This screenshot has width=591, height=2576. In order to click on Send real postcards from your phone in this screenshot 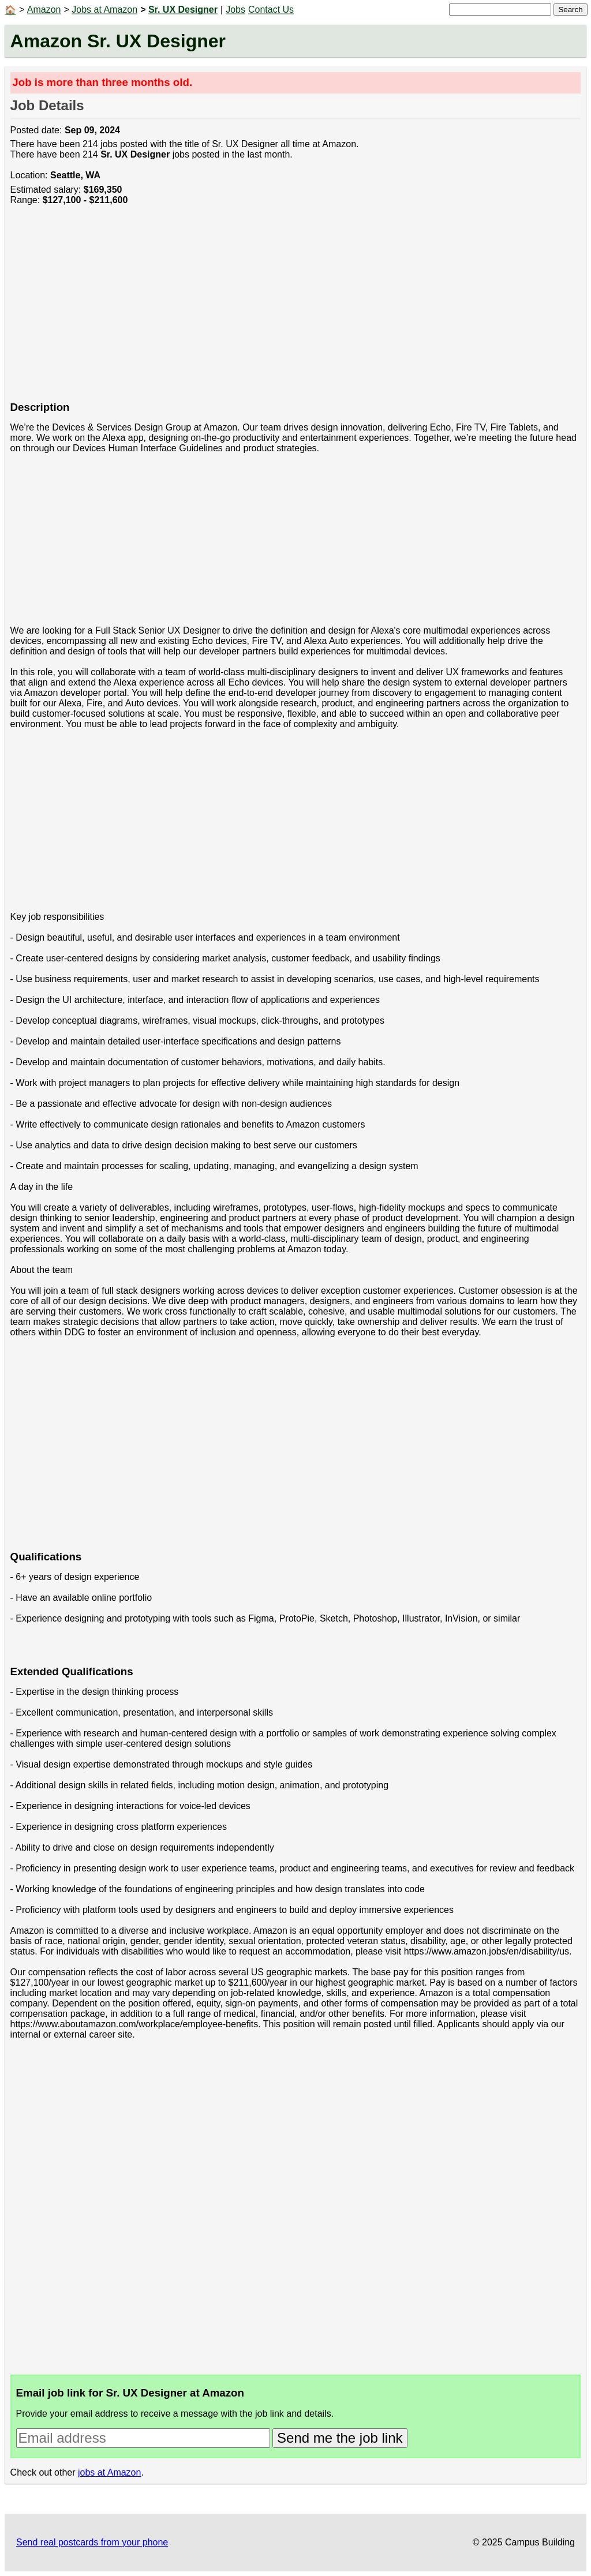, I will do `click(92, 2542)`.